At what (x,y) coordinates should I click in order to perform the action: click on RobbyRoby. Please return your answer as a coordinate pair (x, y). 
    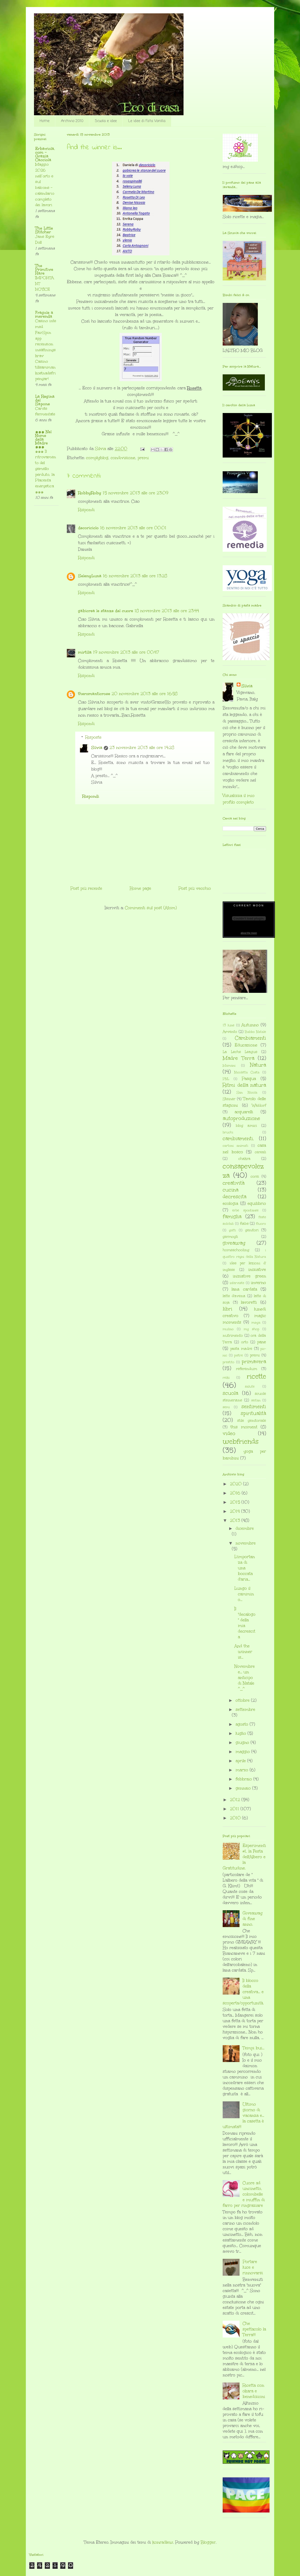
    Looking at the image, I should click on (89, 493).